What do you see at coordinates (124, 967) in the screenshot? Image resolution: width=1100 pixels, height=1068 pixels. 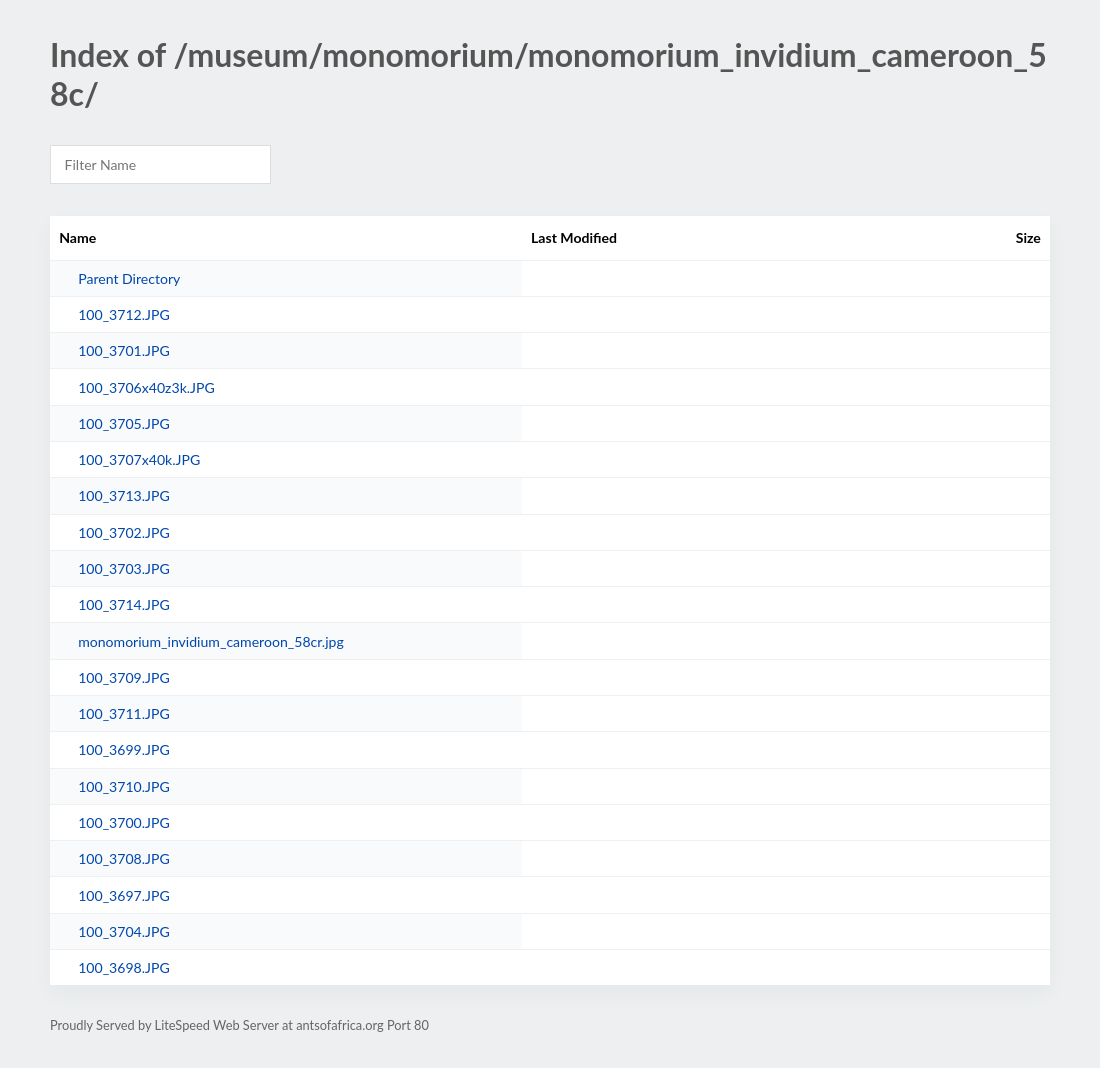 I see `100_3698.JPG` at bounding box center [124, 967].